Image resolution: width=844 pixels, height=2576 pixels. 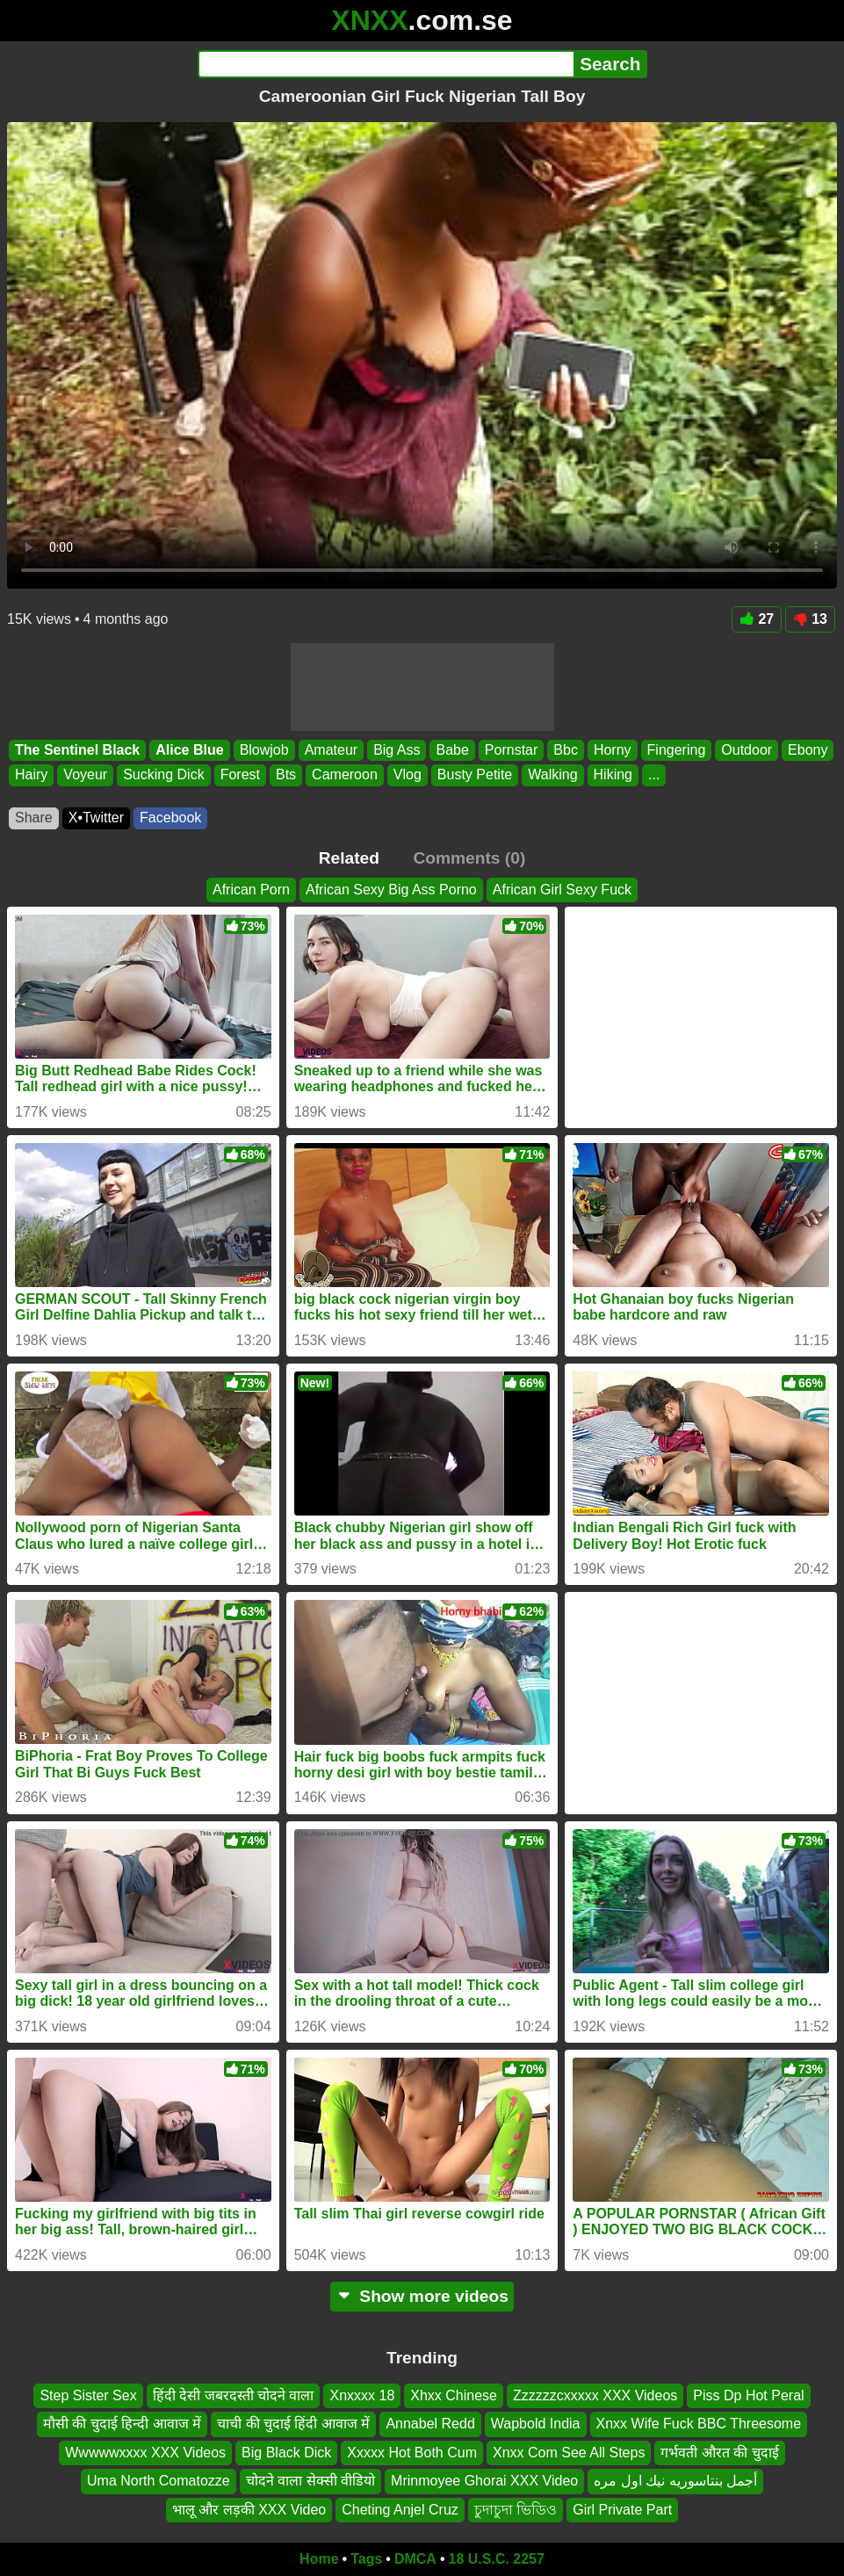 I want to click on Babe, so click(x=452, y=749).